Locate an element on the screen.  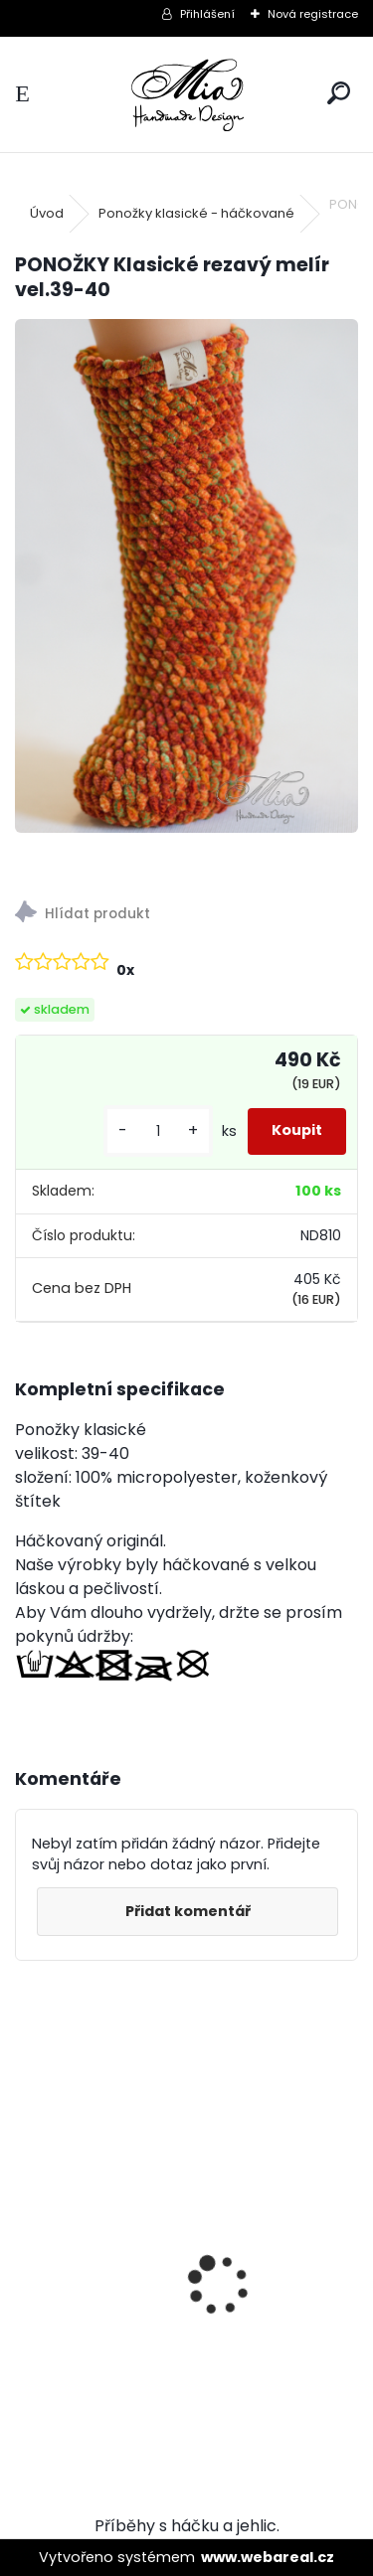
[Logo] is located at coordinates (186, 94).